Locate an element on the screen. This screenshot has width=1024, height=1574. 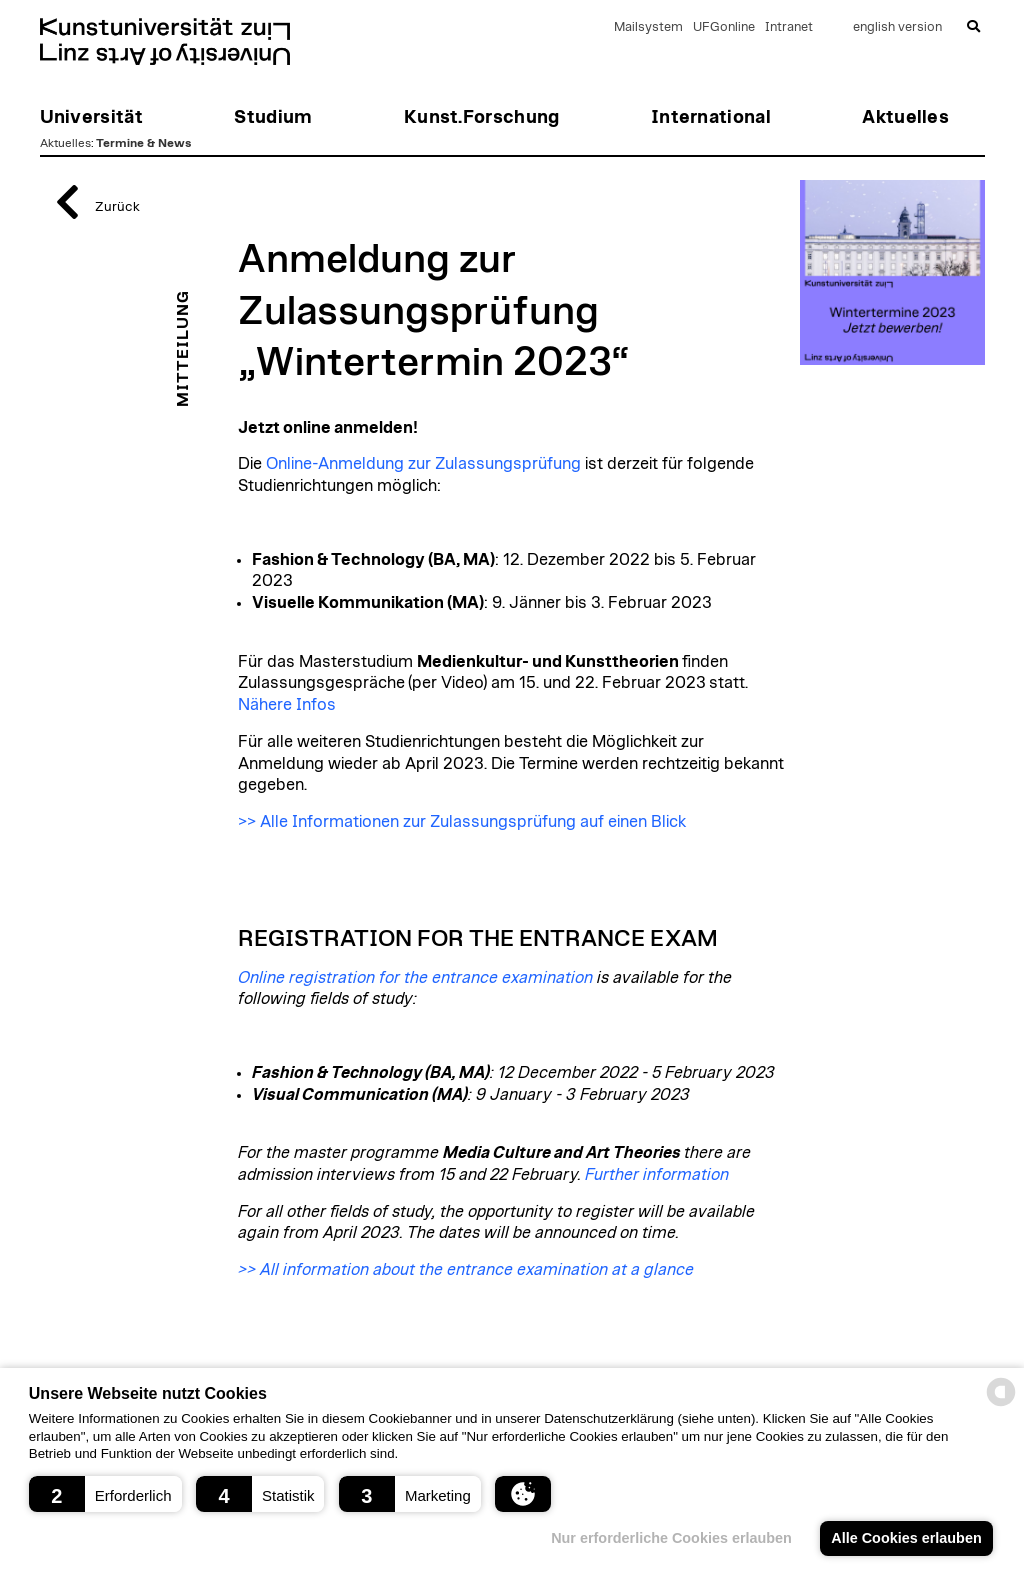
Further information is located at coordinates (657, 1175).